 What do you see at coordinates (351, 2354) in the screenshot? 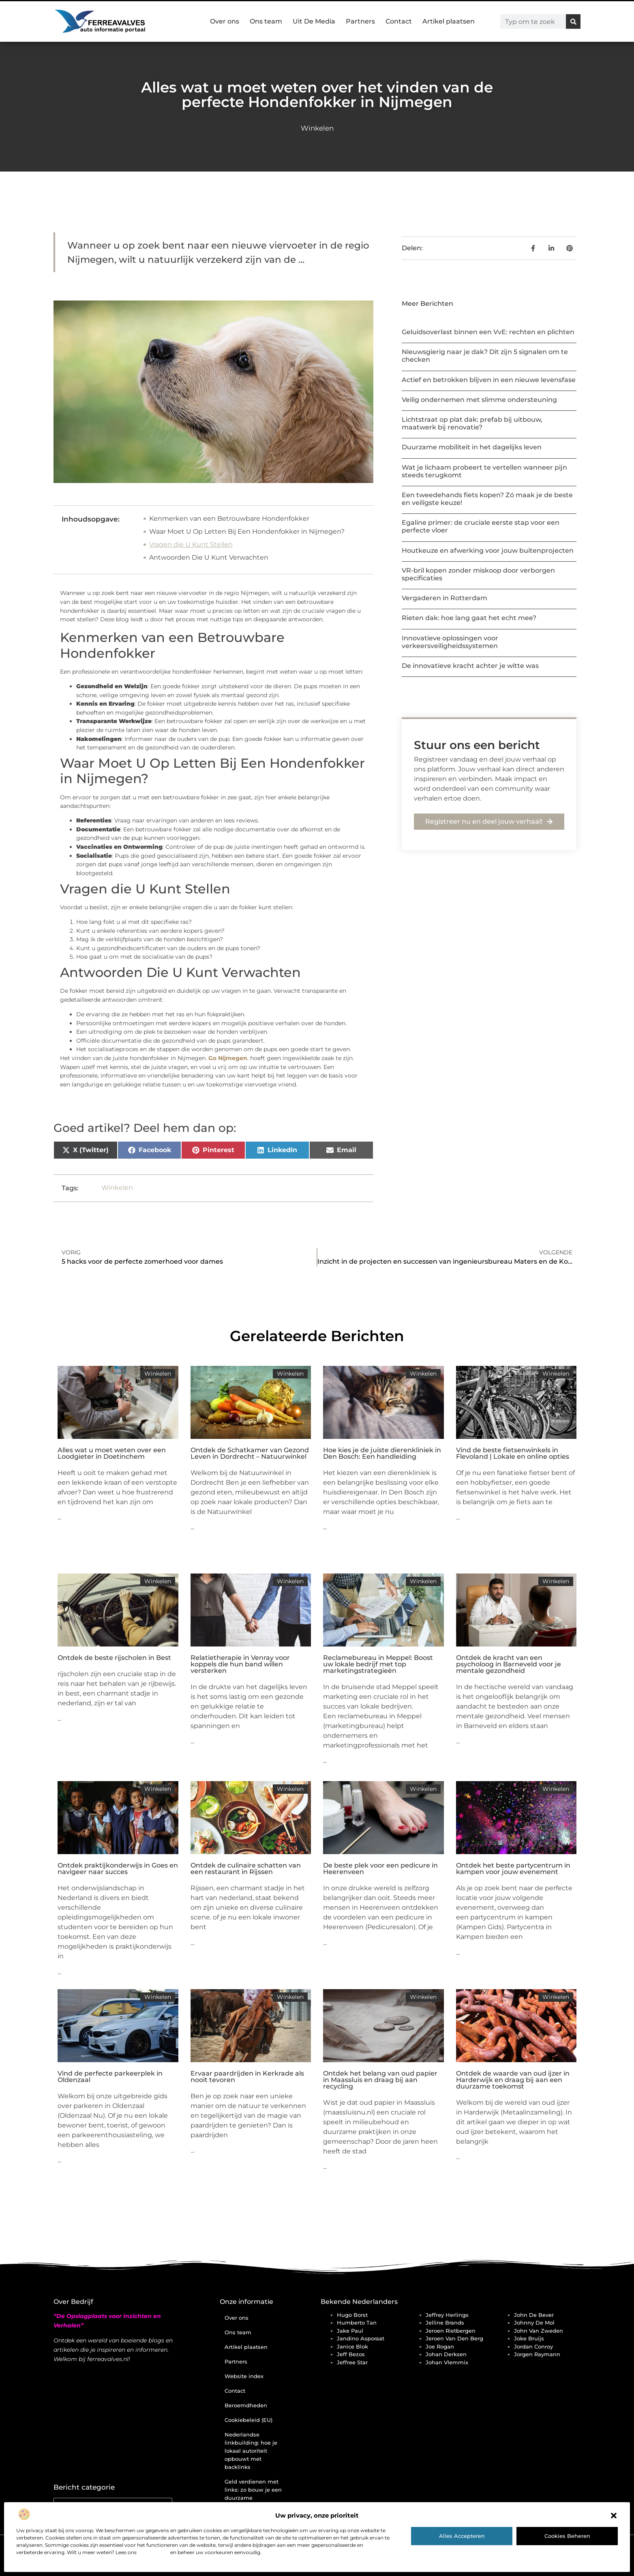
I see `Jeff Bezos` at bounding box center [351, 2354].